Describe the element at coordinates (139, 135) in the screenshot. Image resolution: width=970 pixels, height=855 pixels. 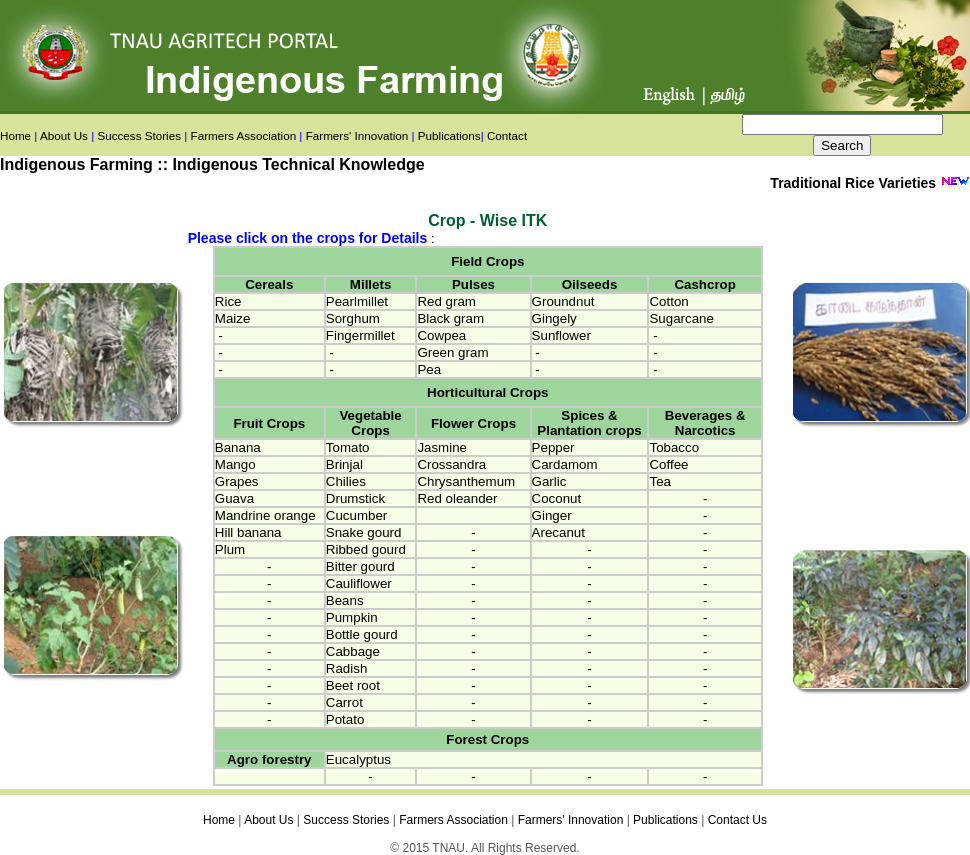
I see `Success Stories` at that location.